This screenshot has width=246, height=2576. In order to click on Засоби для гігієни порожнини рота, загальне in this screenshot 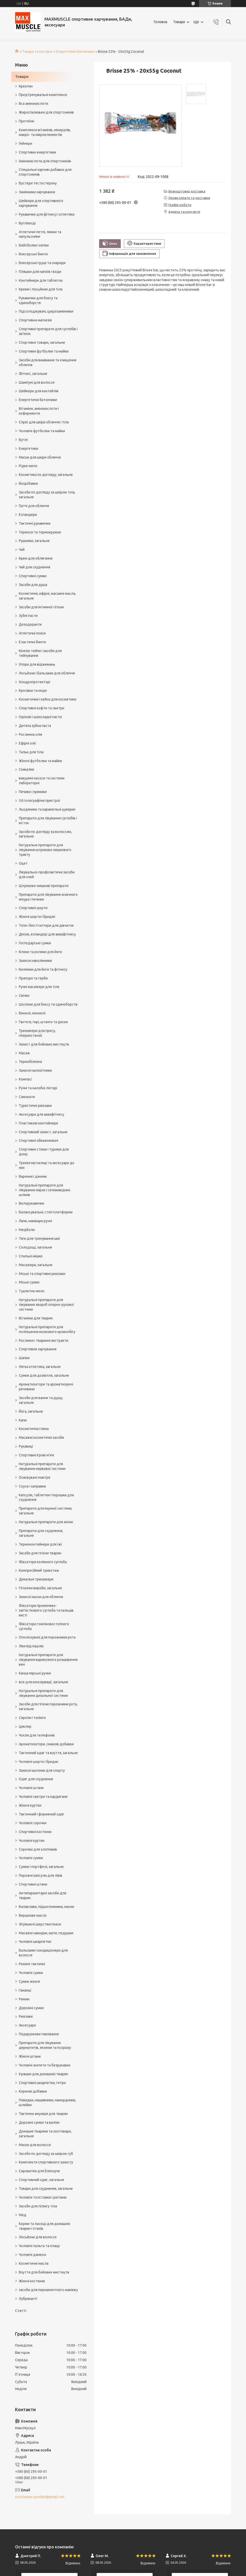, I will do `click(48, 1706)`.